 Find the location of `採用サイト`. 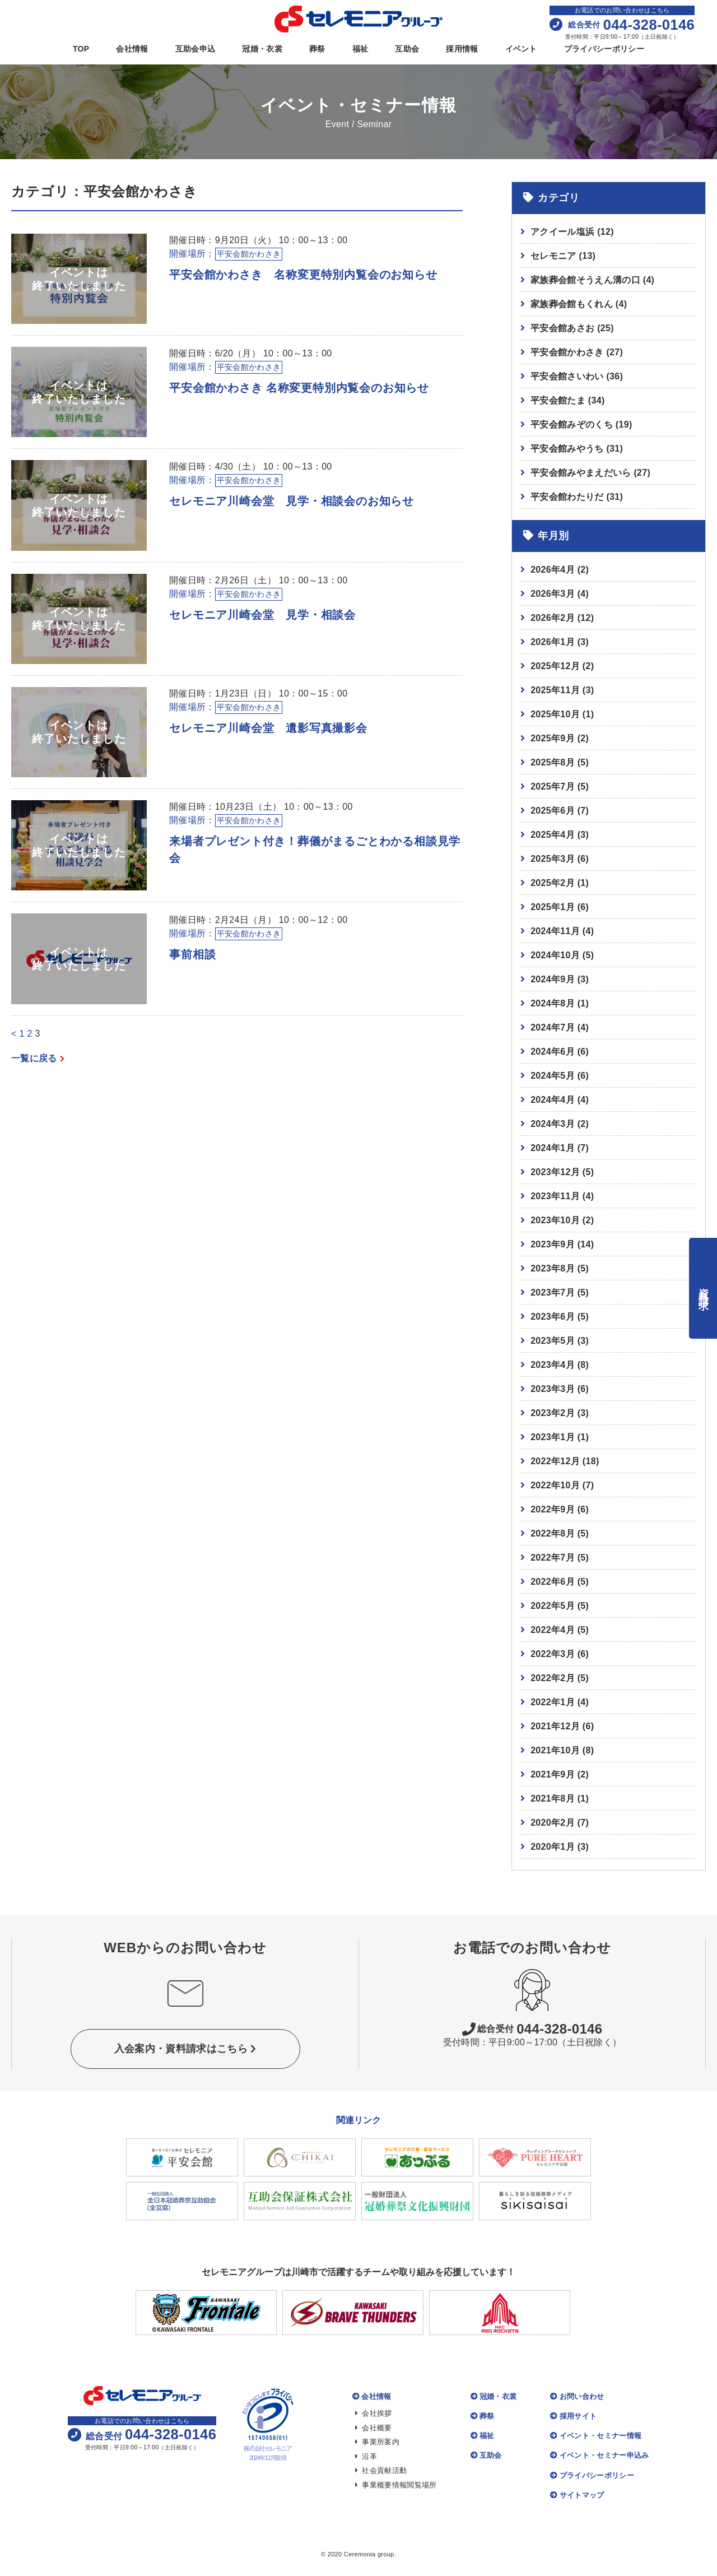

採用サイト is located at coordinates (573, 2416).